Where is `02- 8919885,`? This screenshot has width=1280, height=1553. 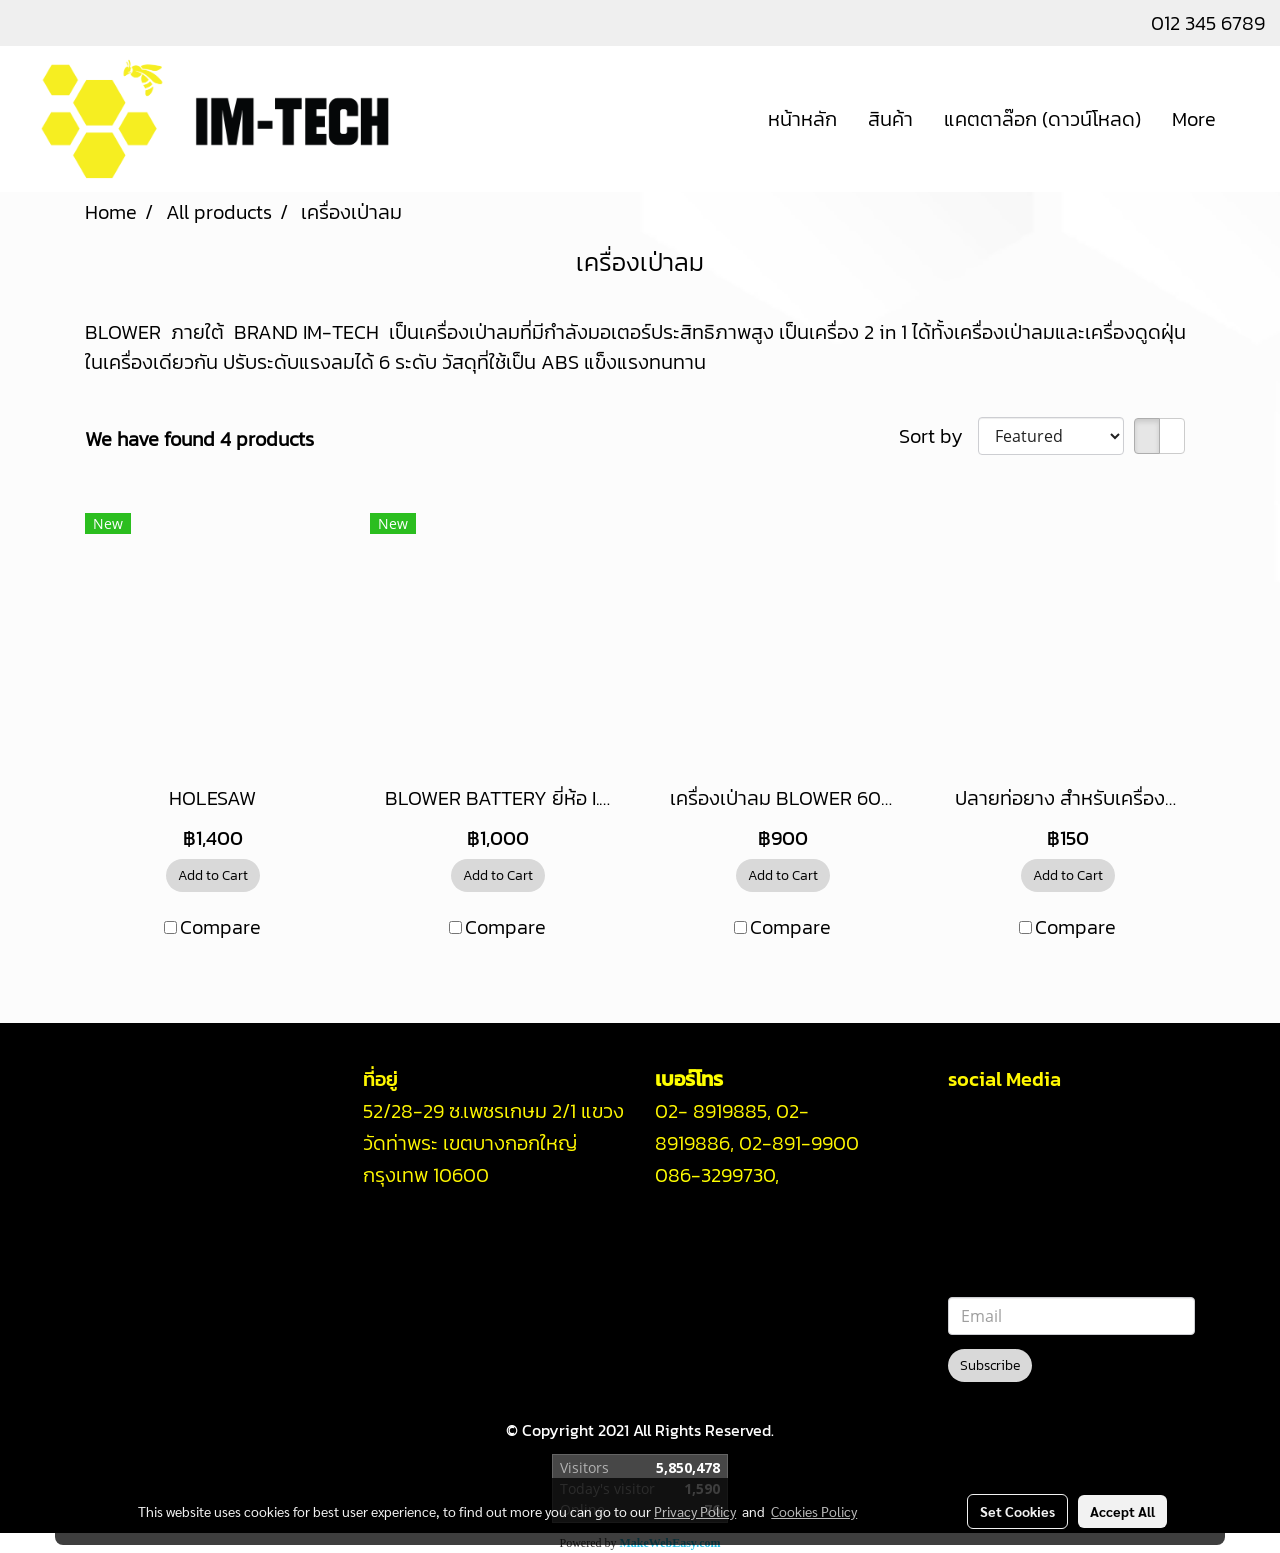
02- 8919885, is located at coordinates (713, 1111).